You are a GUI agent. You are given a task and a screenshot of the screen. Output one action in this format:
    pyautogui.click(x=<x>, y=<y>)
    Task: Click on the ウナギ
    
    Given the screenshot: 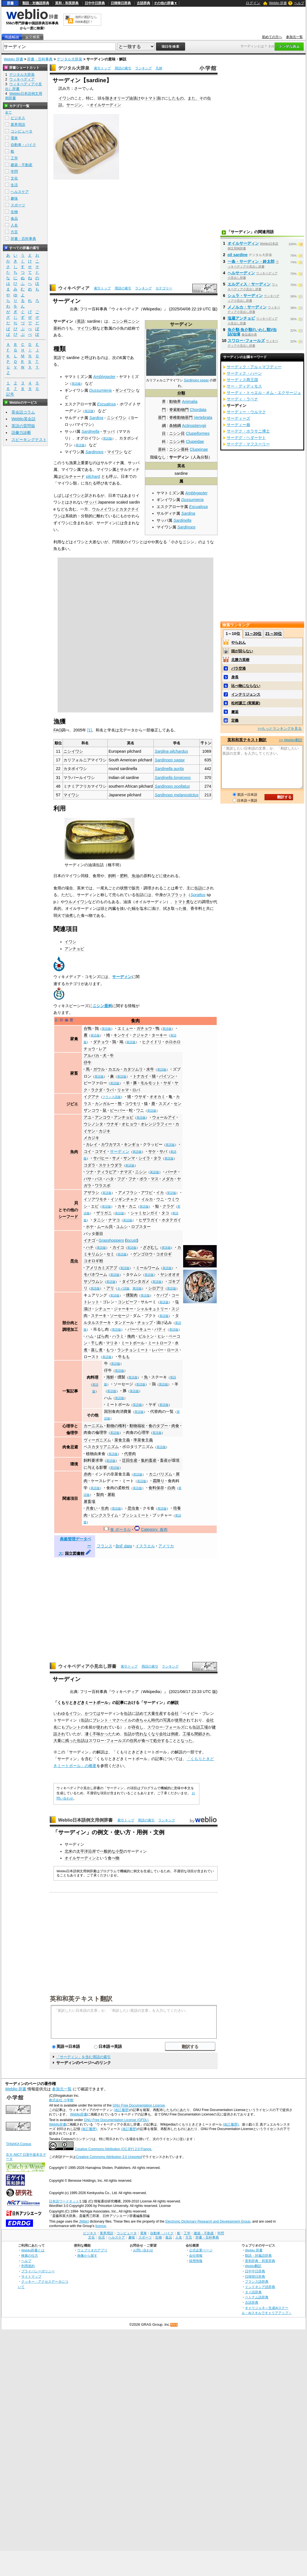 What is the action you would take?
    pyautogui.click(x=112, y=1124)
    